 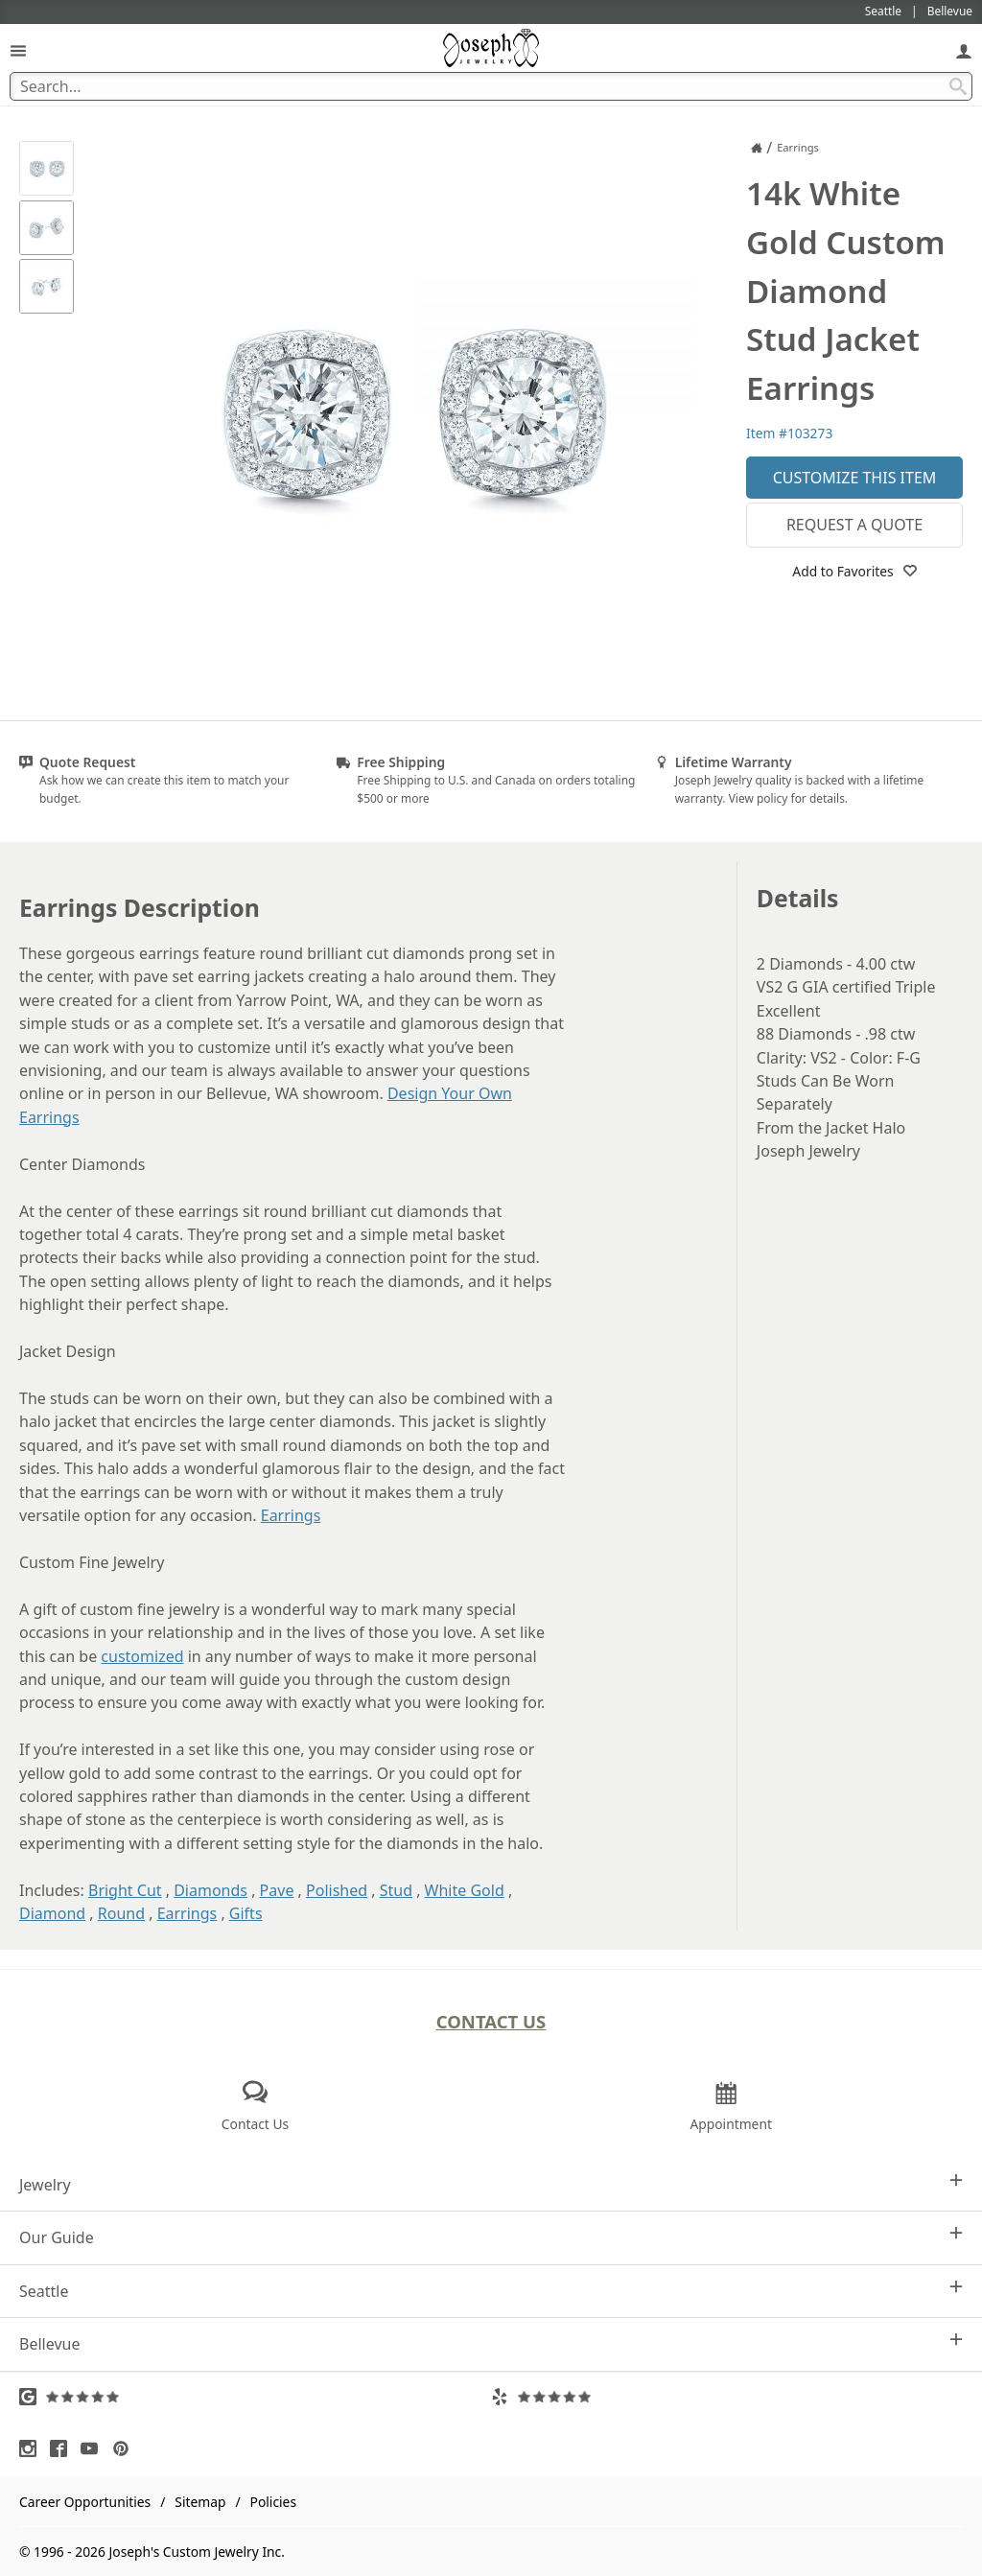 I want to click on Request a Quote, so click(x=854, y=524).